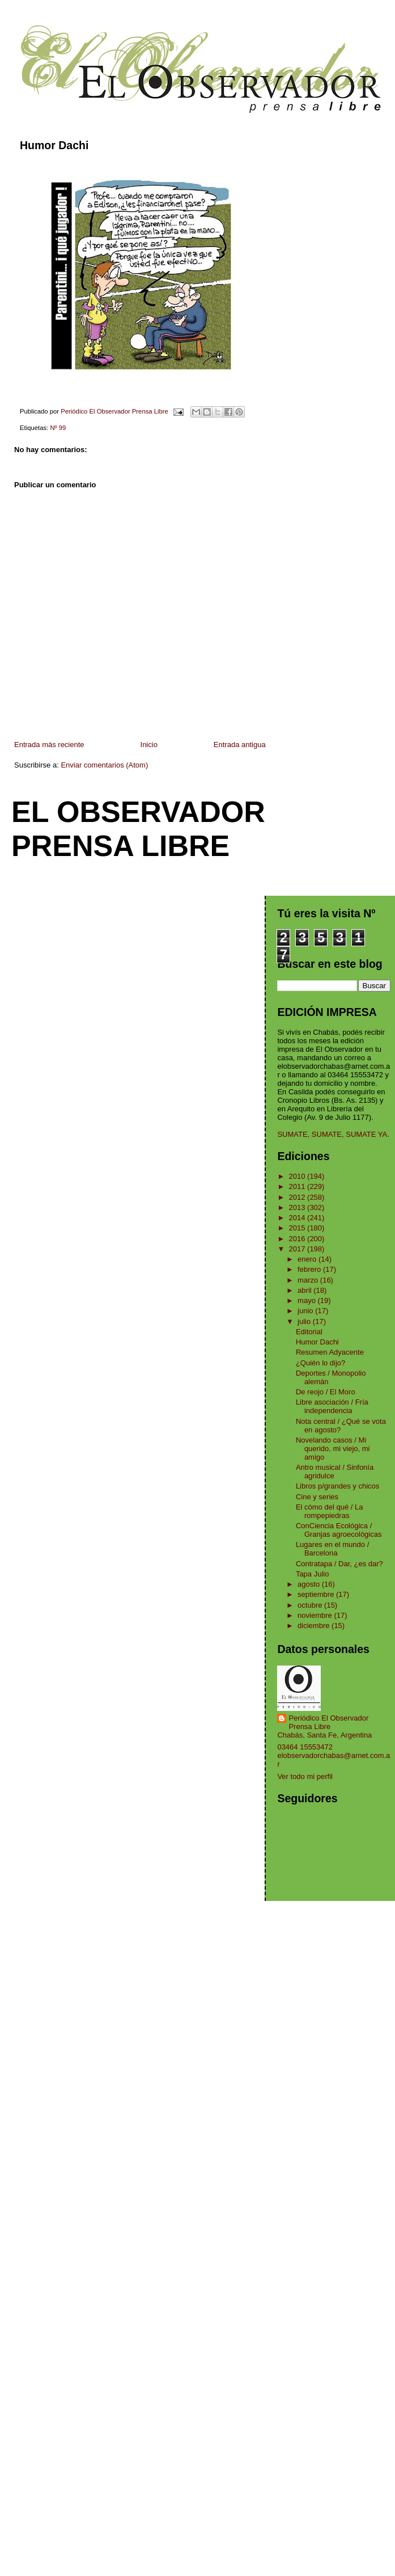  Describe the element at coordinates (337, 1486) in the screenshot. I see `Libros p/grandes y chicos` at that location.